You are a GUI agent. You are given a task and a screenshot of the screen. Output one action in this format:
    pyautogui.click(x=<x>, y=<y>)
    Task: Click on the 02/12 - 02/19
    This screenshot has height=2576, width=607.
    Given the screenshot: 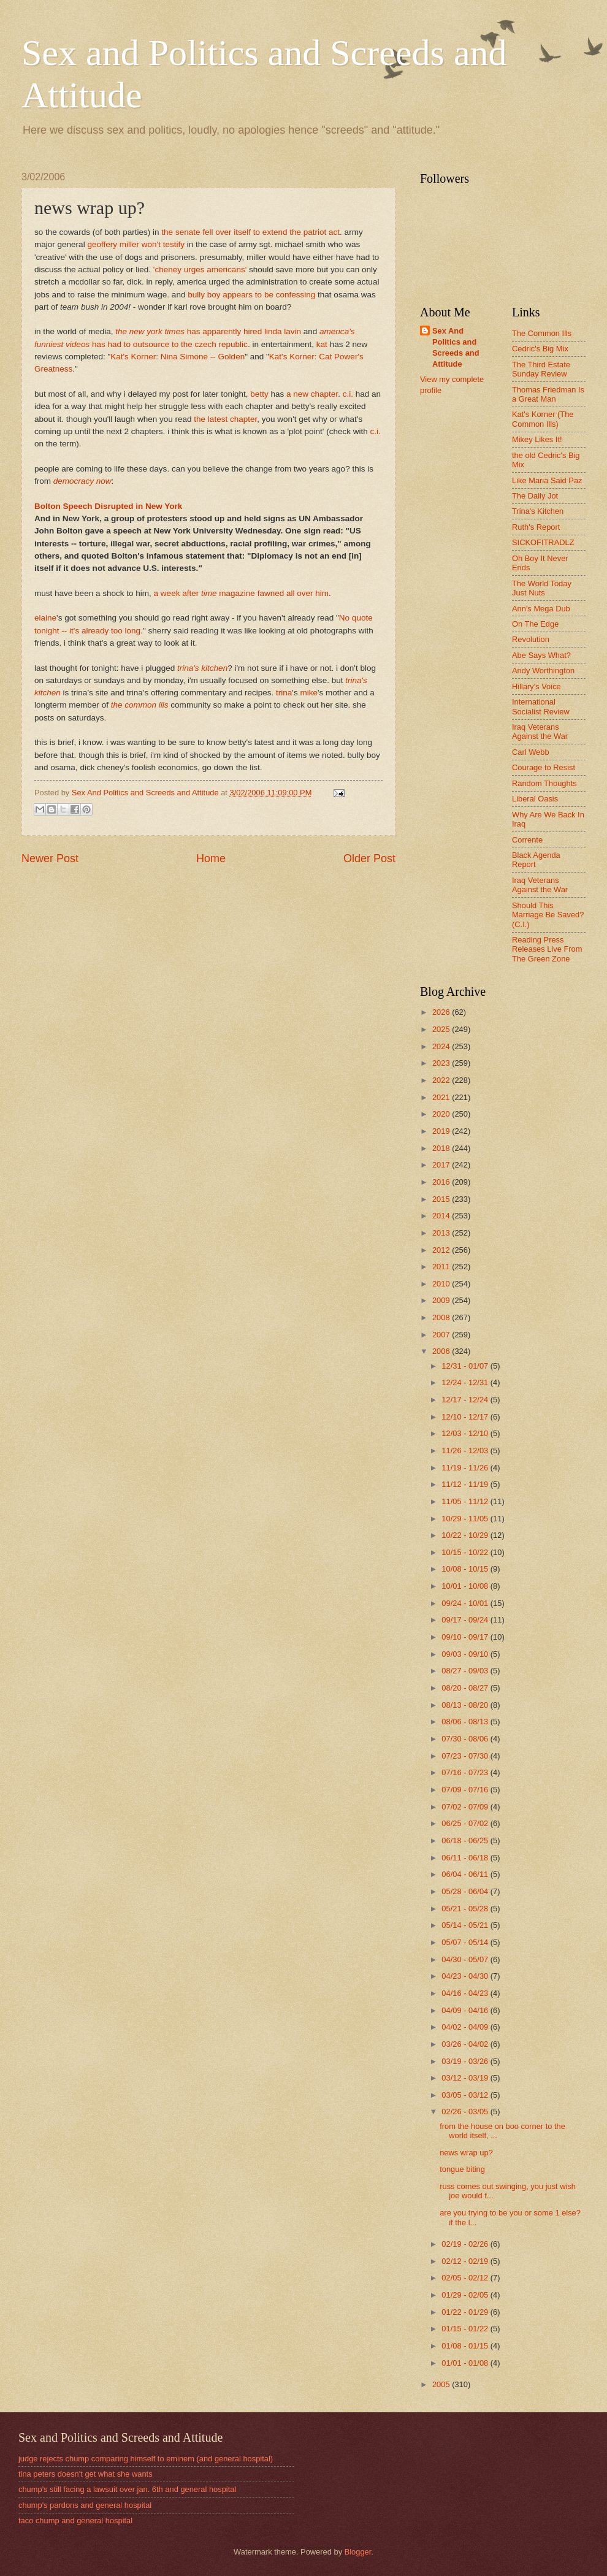 What is the action you would take?
    pyautogui.click(x=465, y=2261)
    